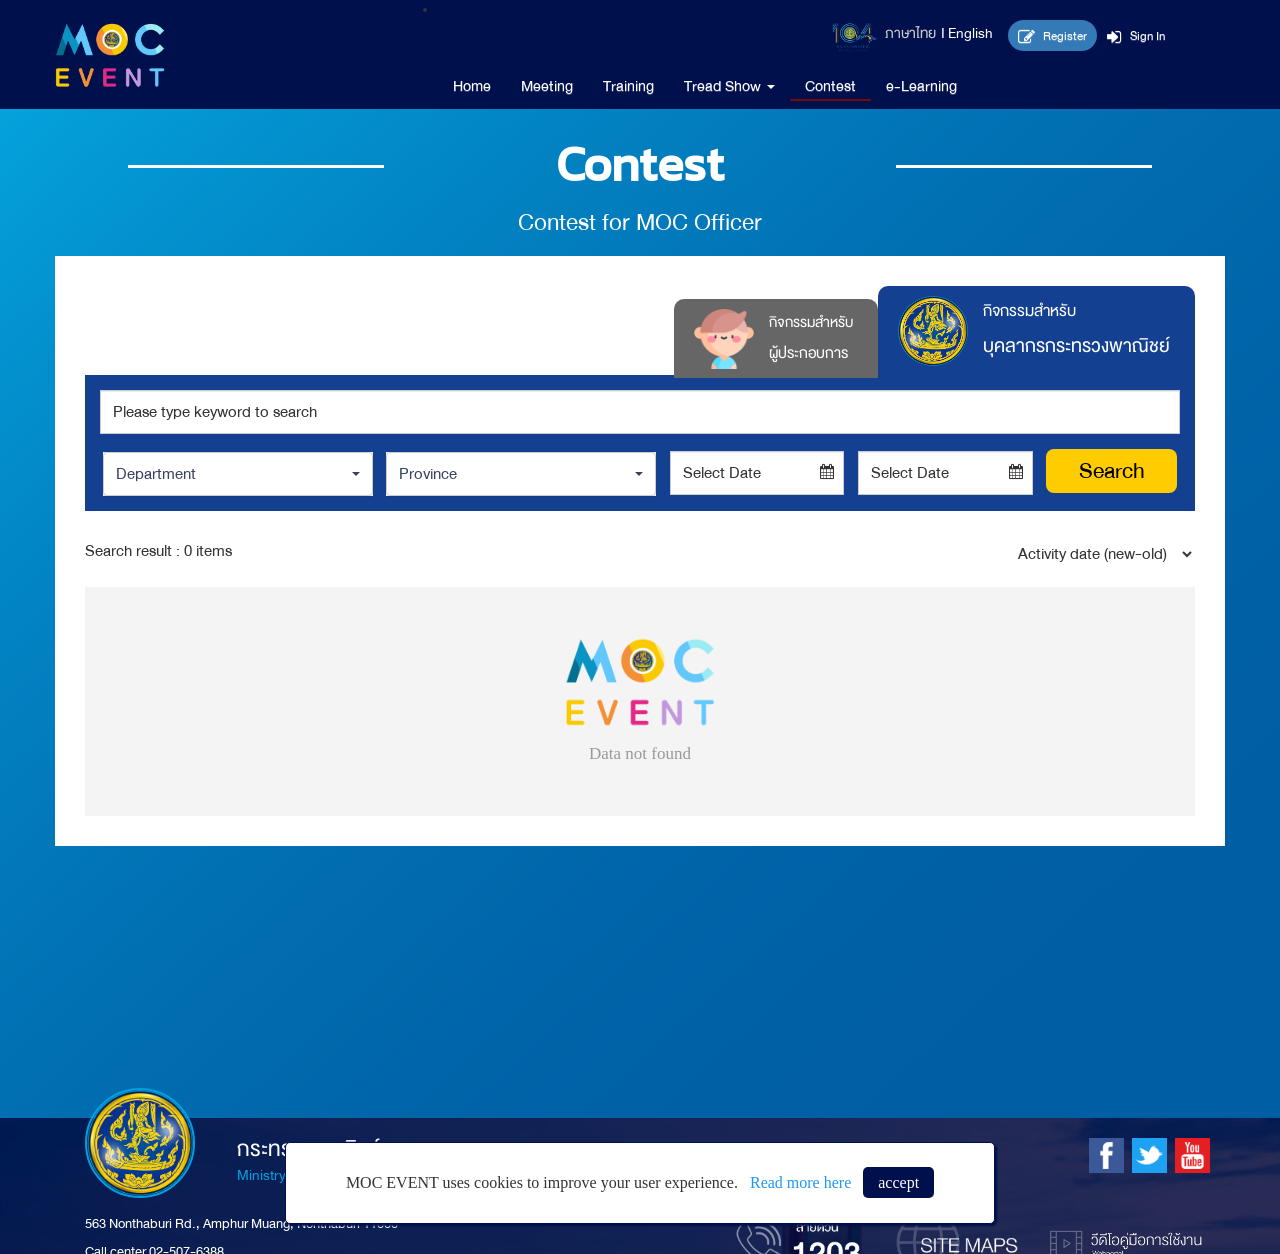 This screenshot has width=1280, height=1254. I want to click on e-Learning, so click(921, 86).